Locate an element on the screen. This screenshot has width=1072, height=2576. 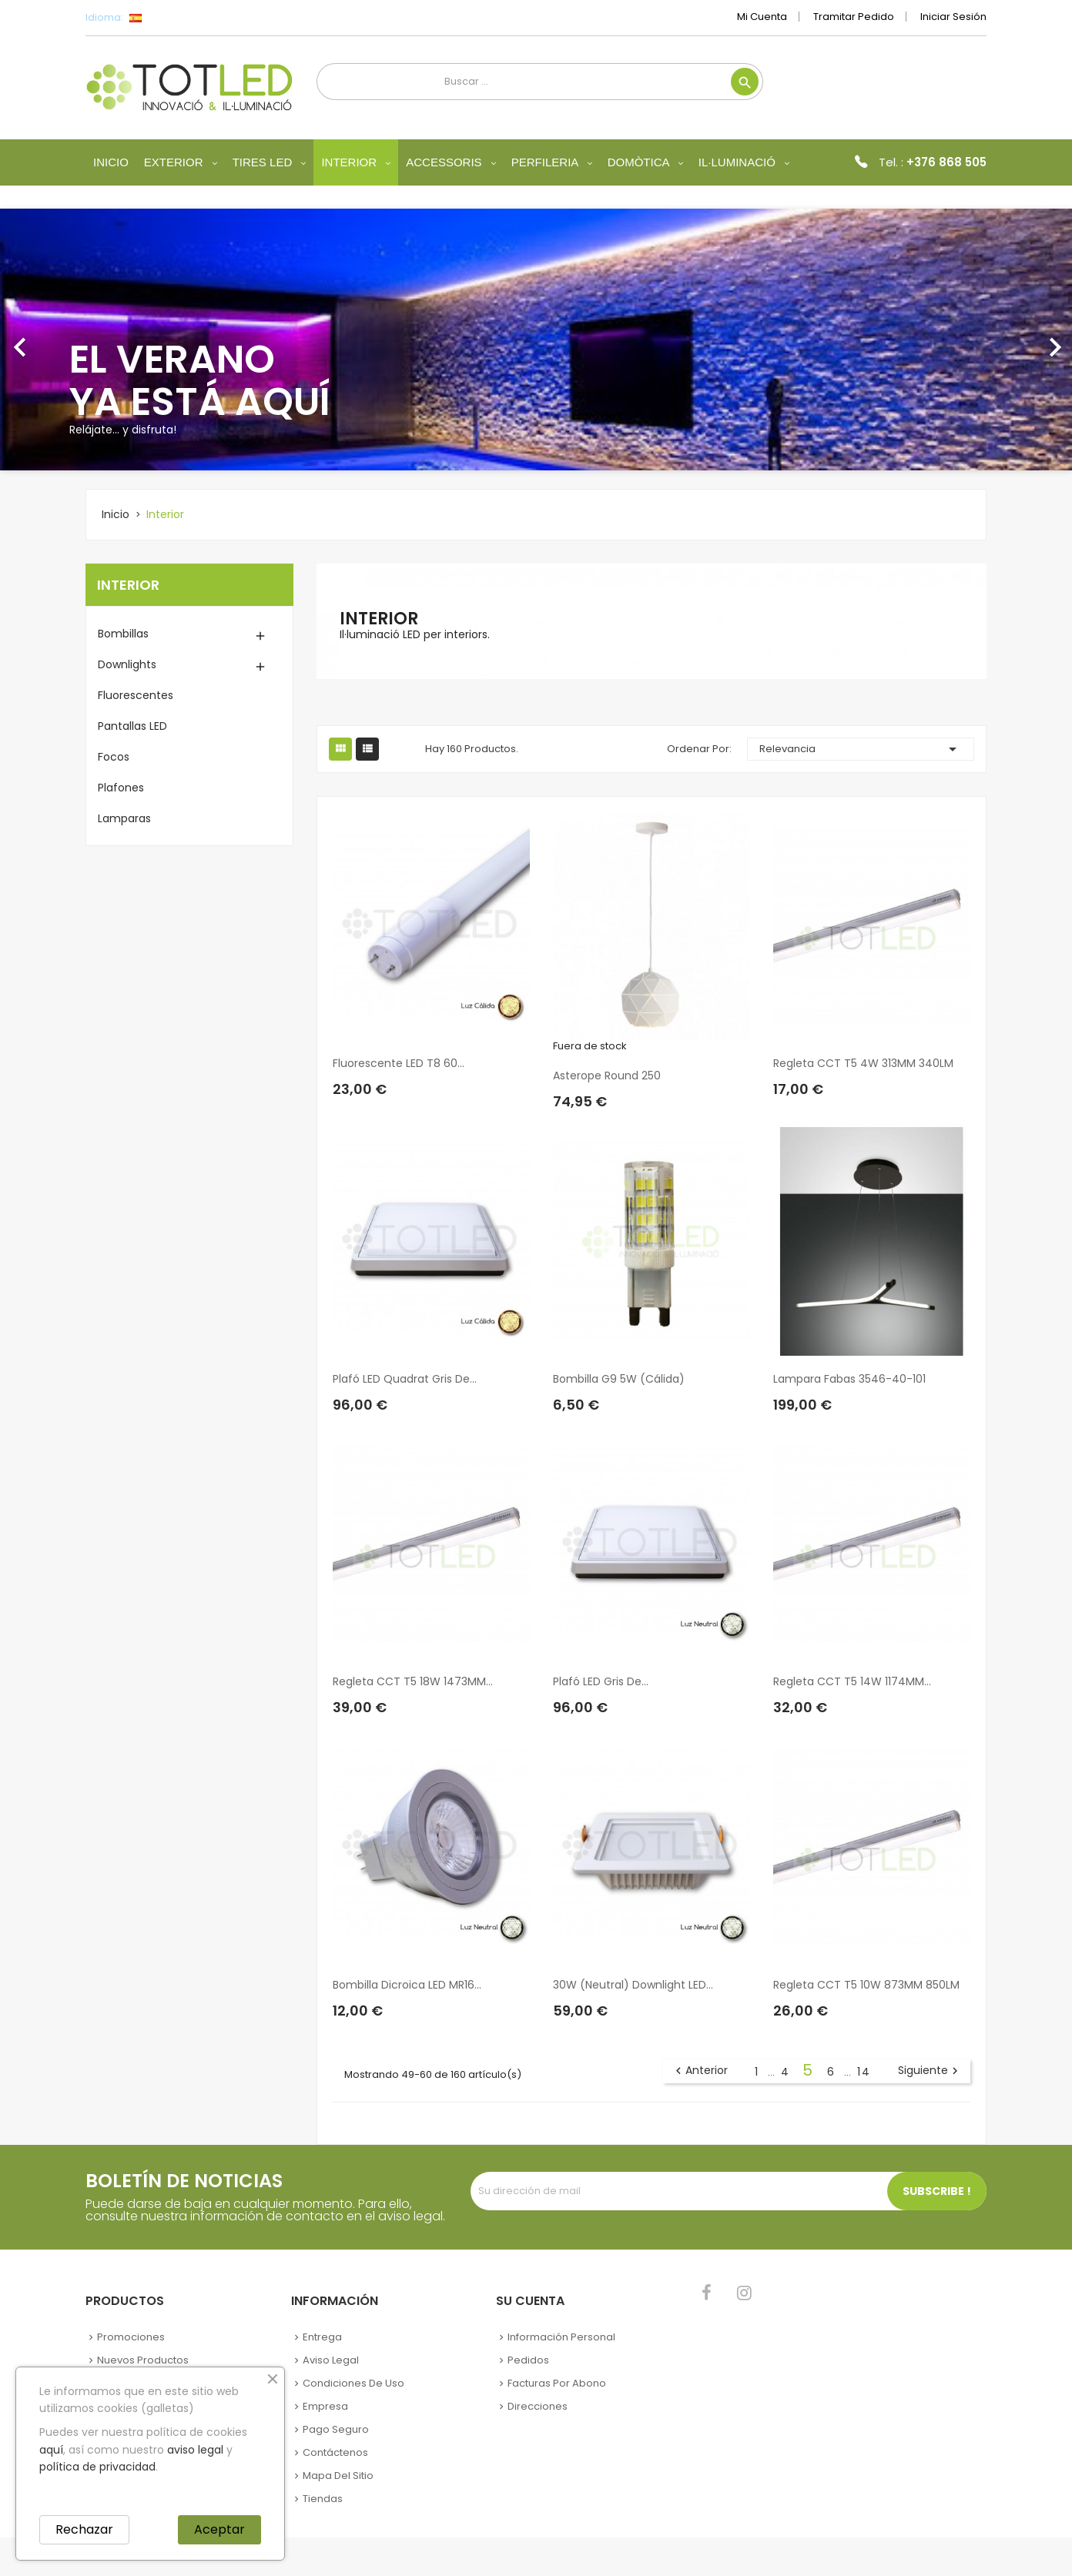
Bombillas is located at coordinates (123, 633).